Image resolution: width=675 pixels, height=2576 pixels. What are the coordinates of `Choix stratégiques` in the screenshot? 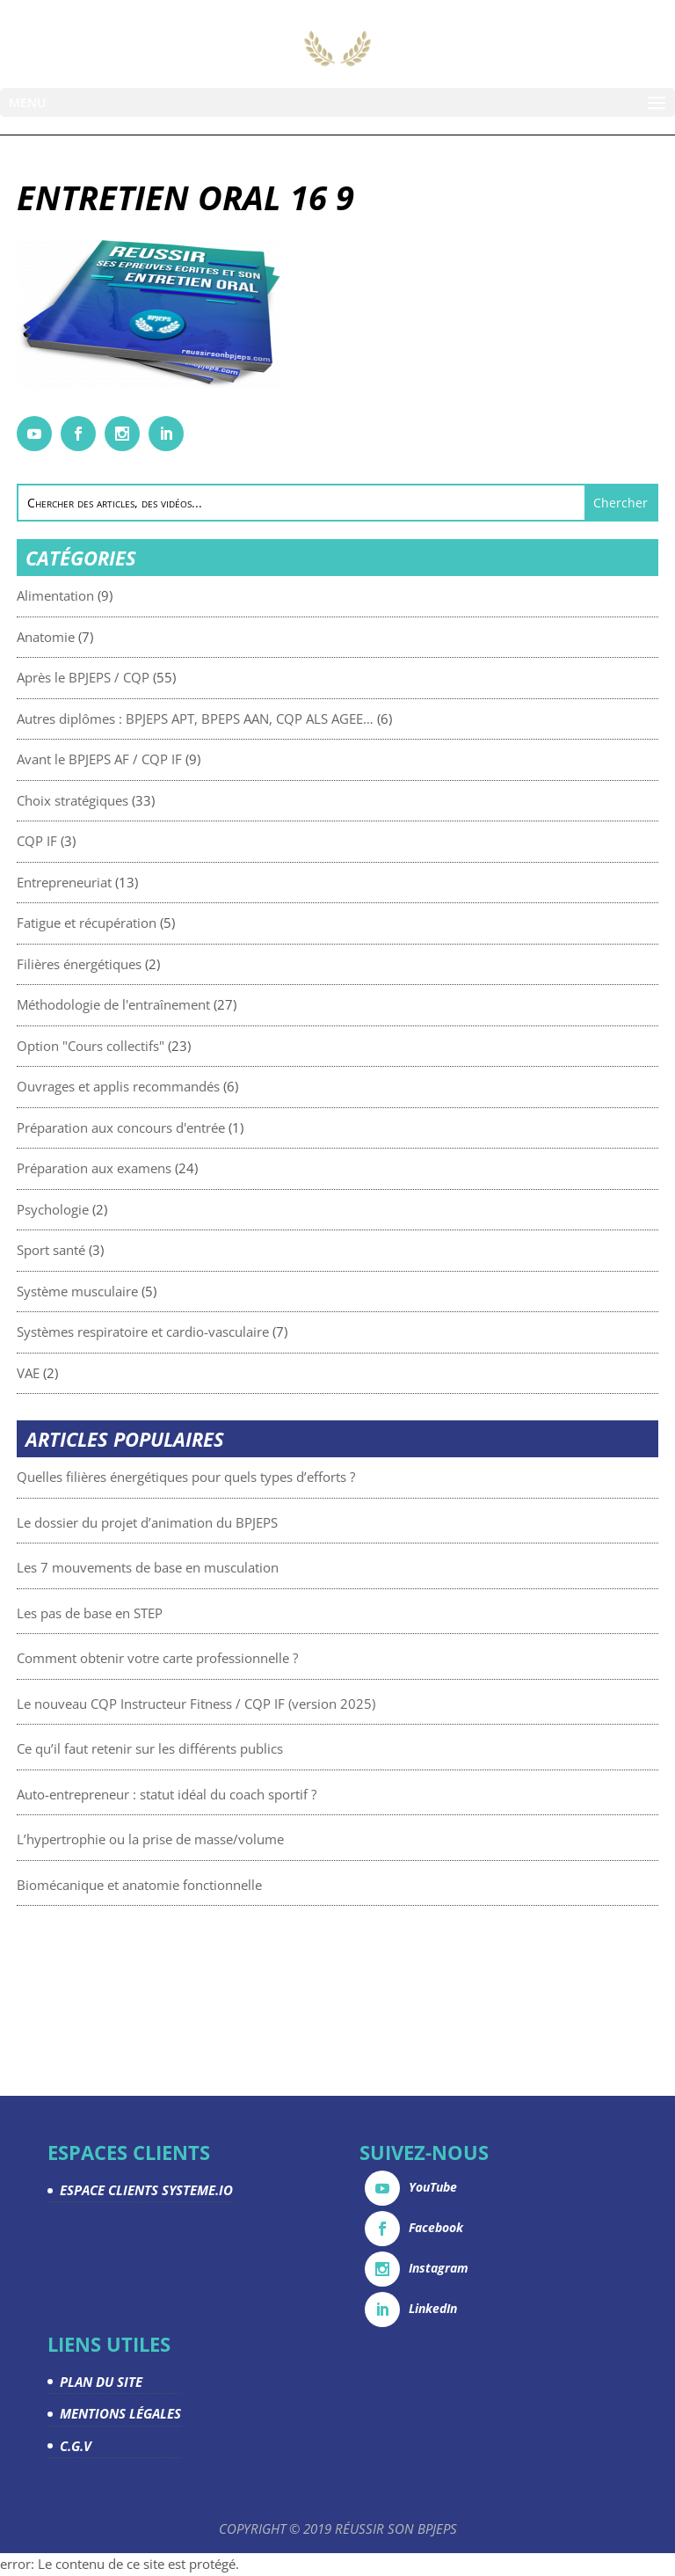 It's located at (154, 800).